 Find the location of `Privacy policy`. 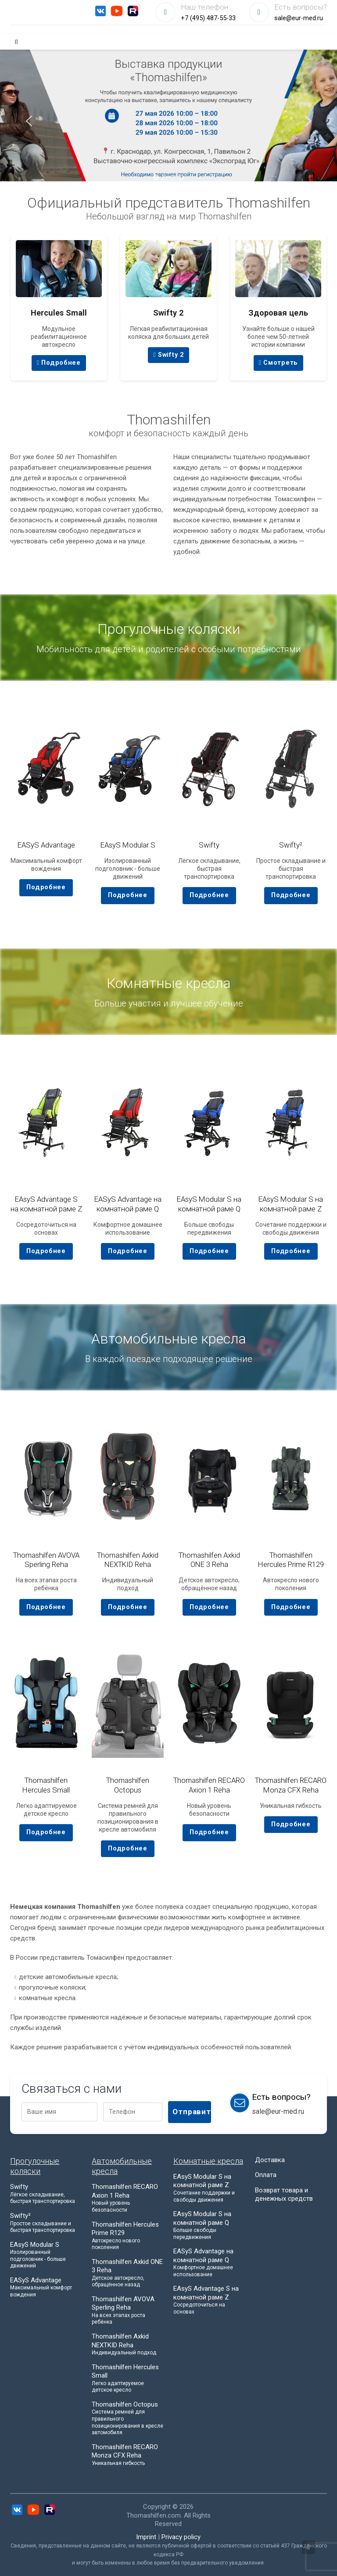

Privacy policy is located at coordinates (181, 2537).